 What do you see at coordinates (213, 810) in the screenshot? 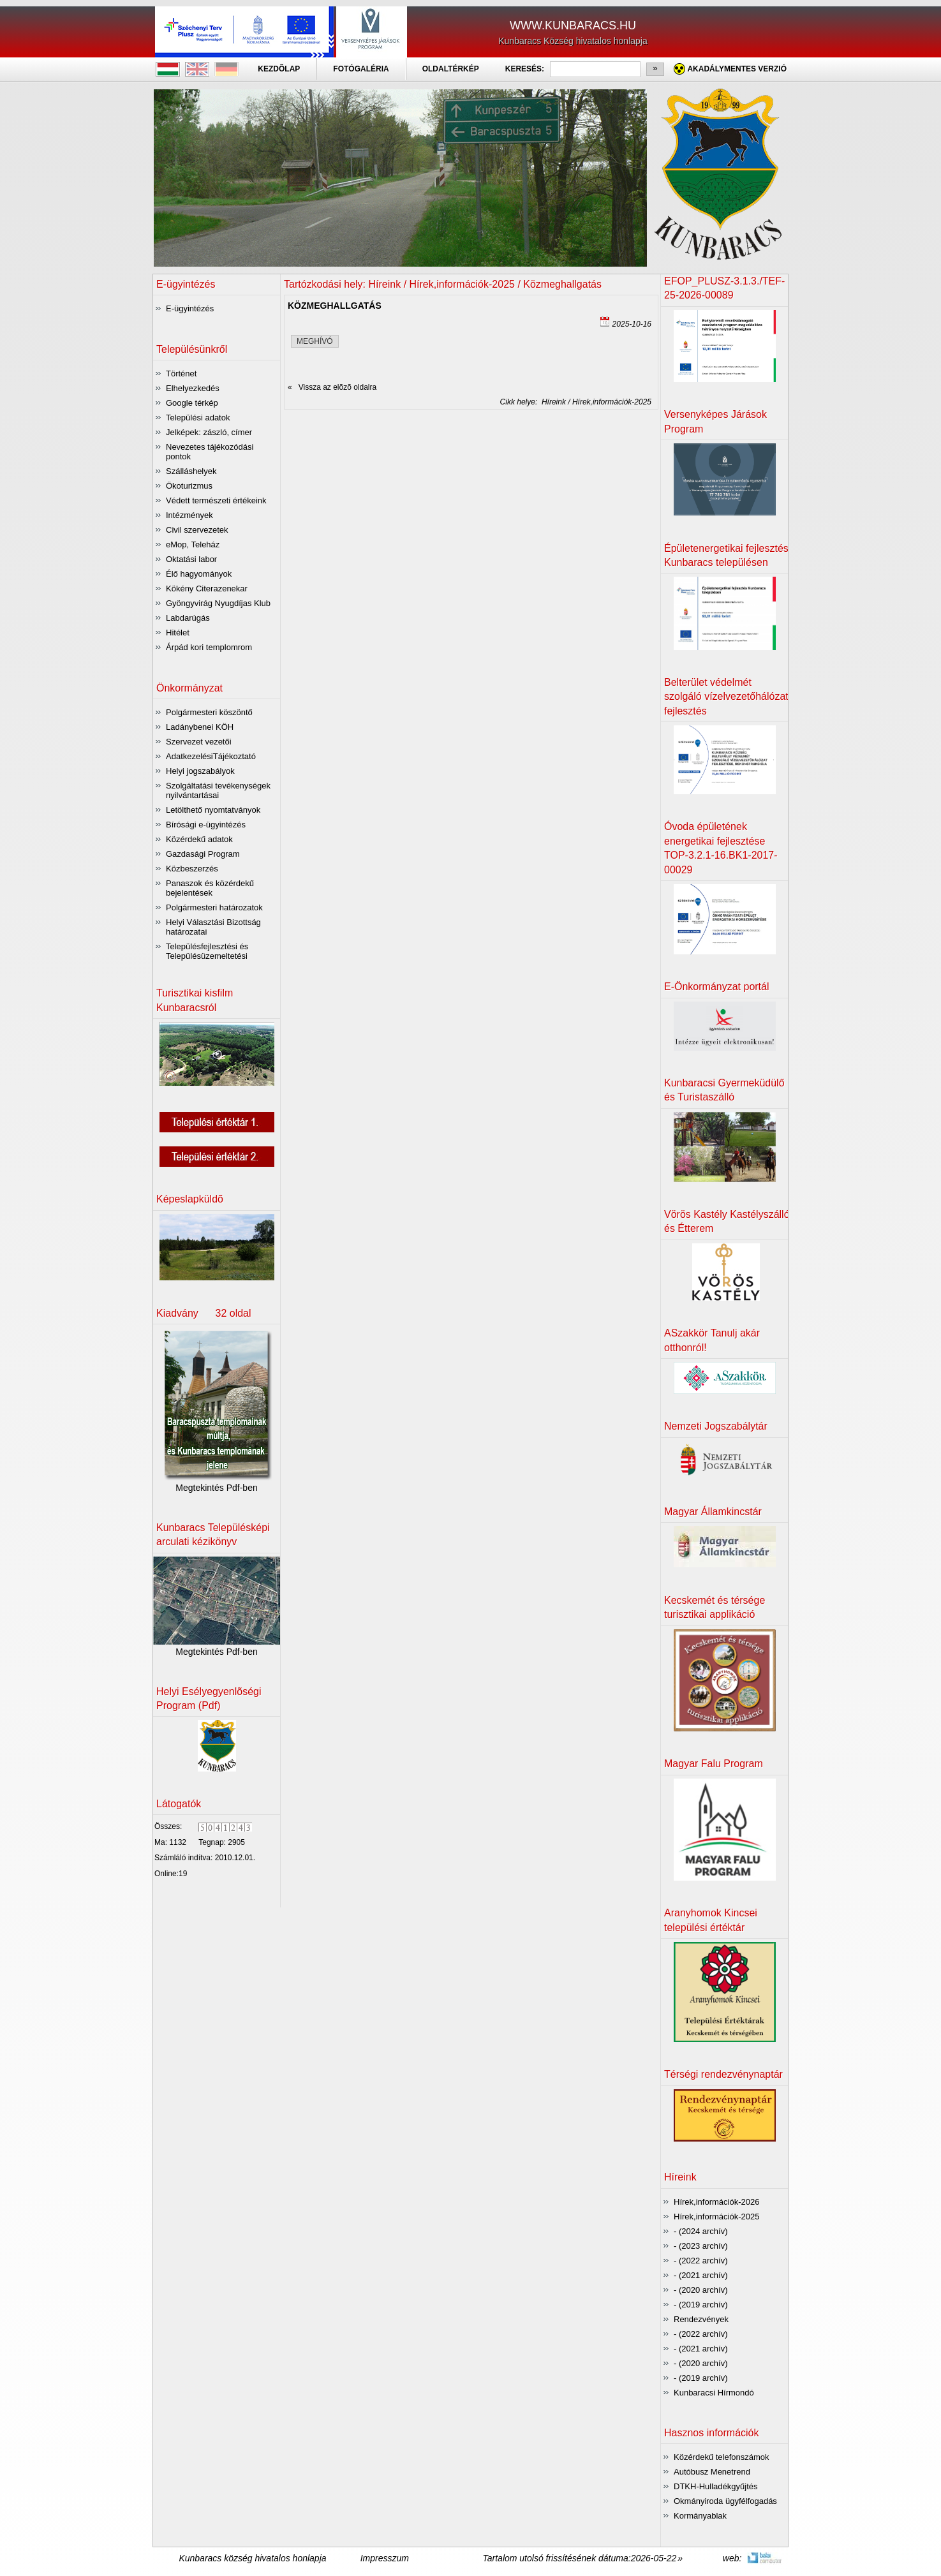
I see `Letölthető nyomtatványok` at bounding box center [213, 810].